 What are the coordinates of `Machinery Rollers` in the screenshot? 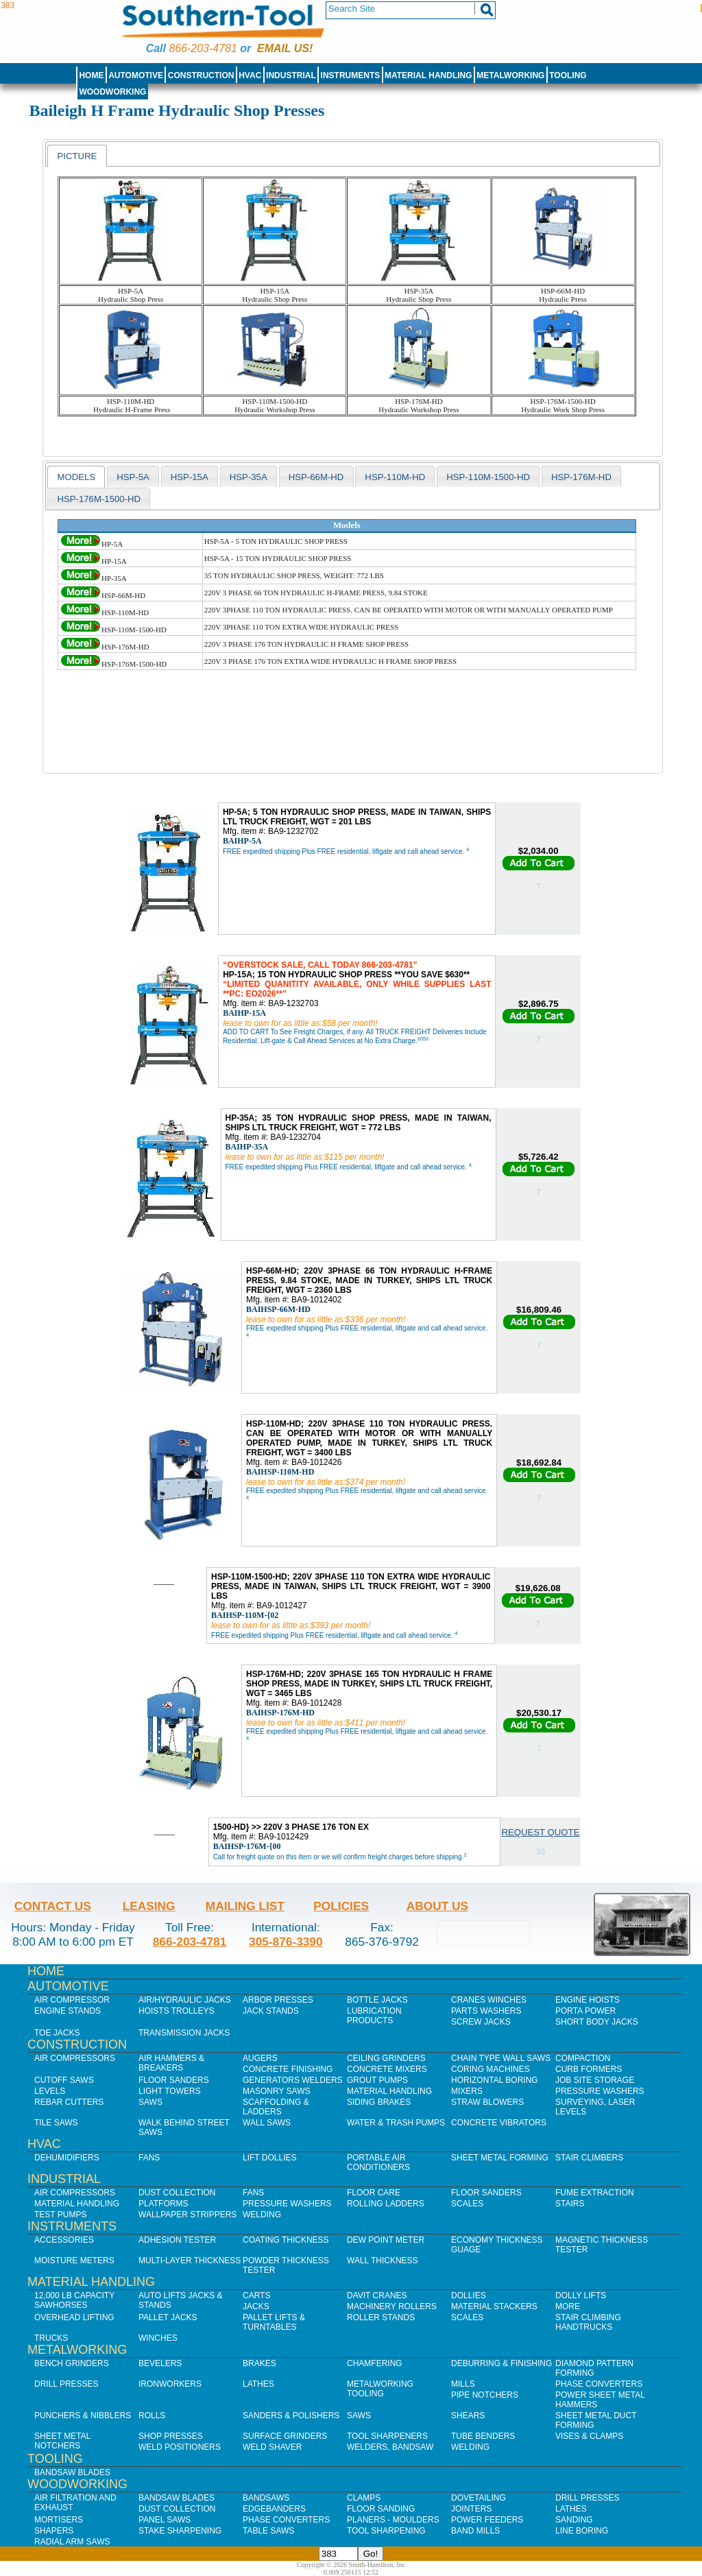 It's located at (392, 2306).